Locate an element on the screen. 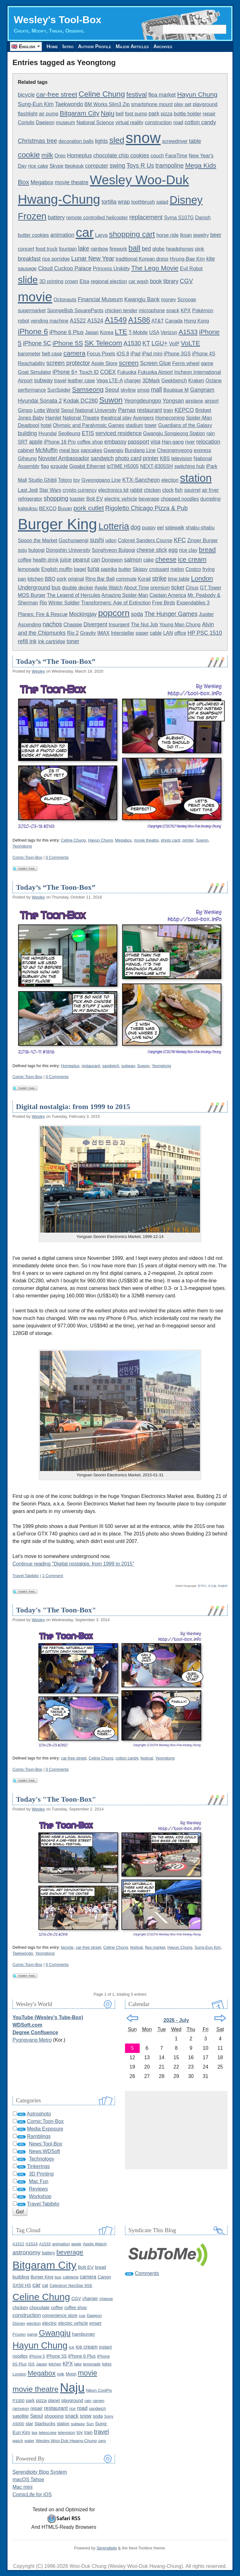 This screenshot has width=240, height=2576. festival is located at coordinates (136, 94).